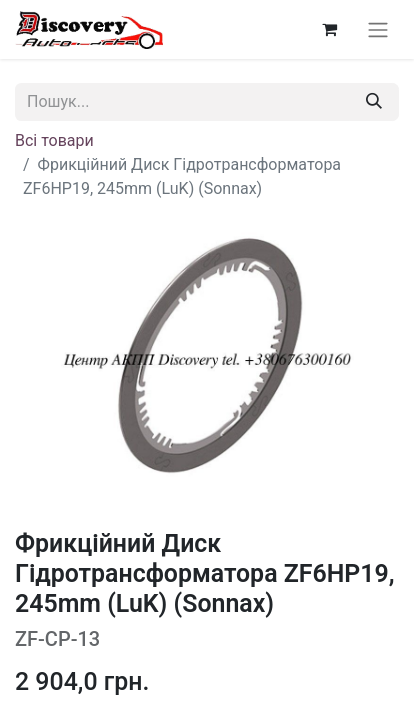  I want to click on Всі товари, so click(54, 140).